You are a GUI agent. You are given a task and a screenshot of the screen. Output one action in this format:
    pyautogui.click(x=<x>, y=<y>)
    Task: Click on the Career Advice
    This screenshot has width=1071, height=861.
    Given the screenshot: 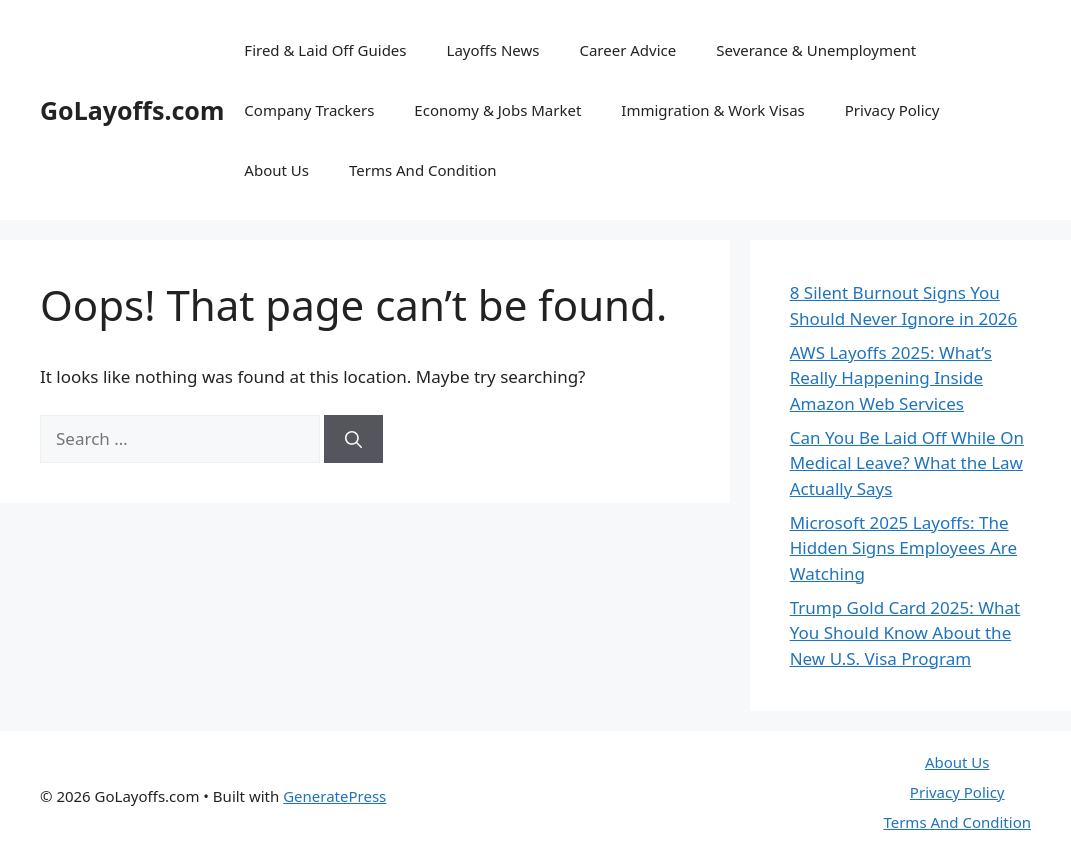 What is the action you would take?
    pyautogui.click(x=627, y=50)
    